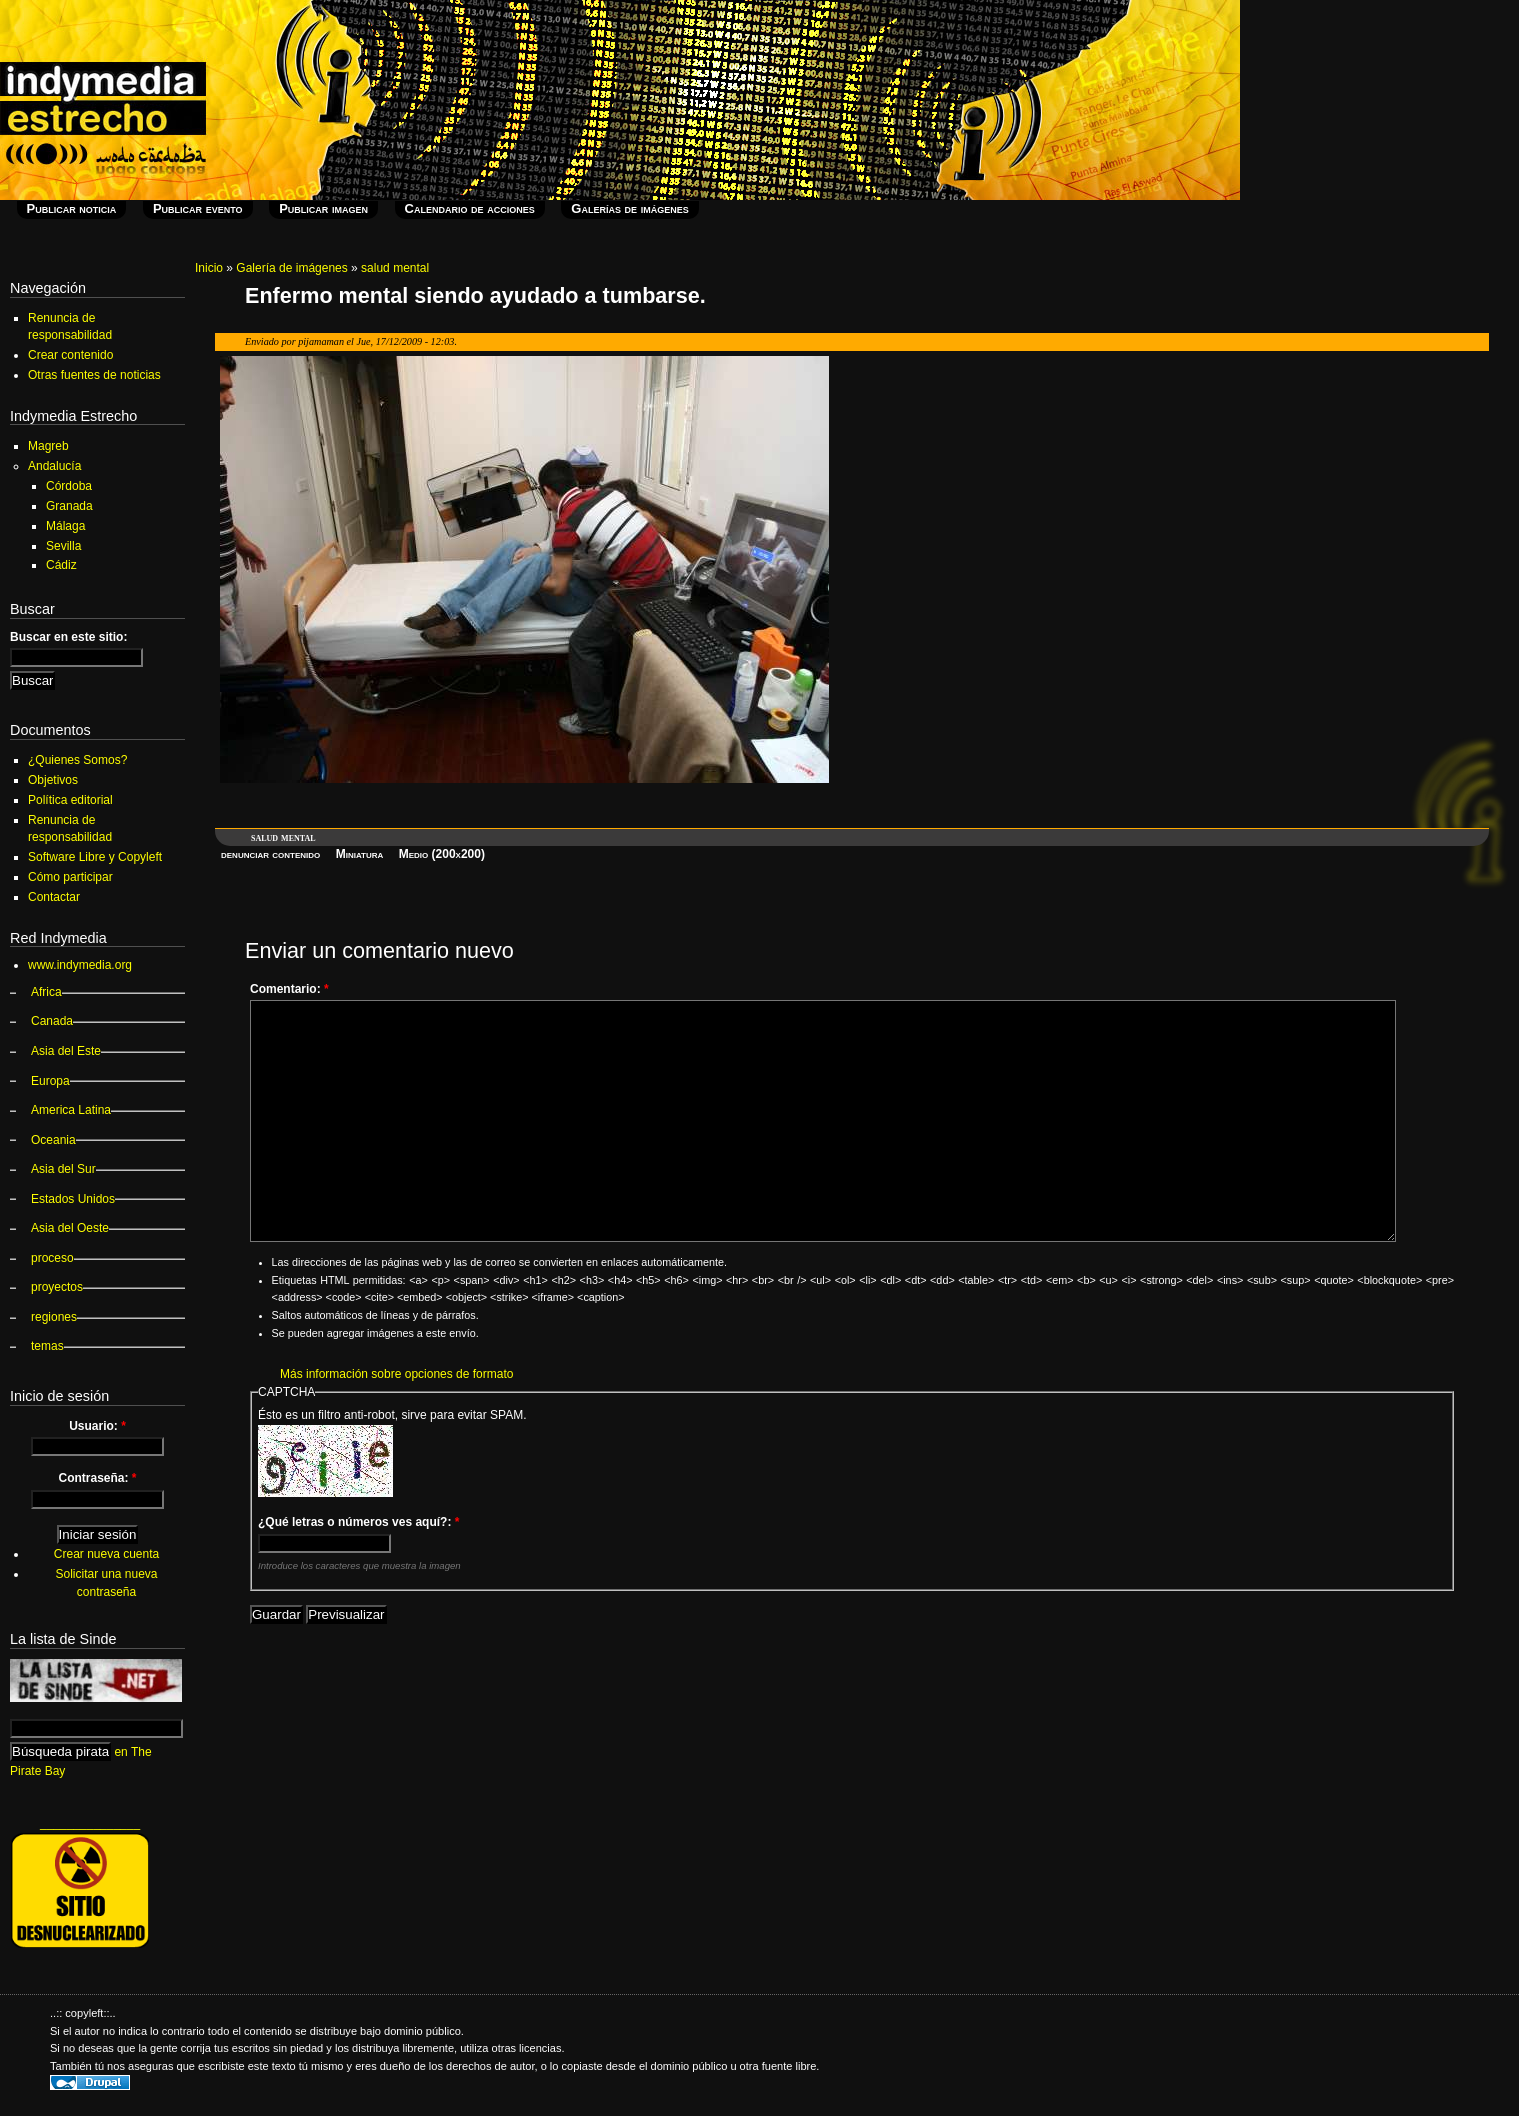 The height and width of the screenshot is (2126, 1519). What do you see at coordinates (63, 546) in the screenshot?
I see `Sevilla` at bounding box center [63, 546].